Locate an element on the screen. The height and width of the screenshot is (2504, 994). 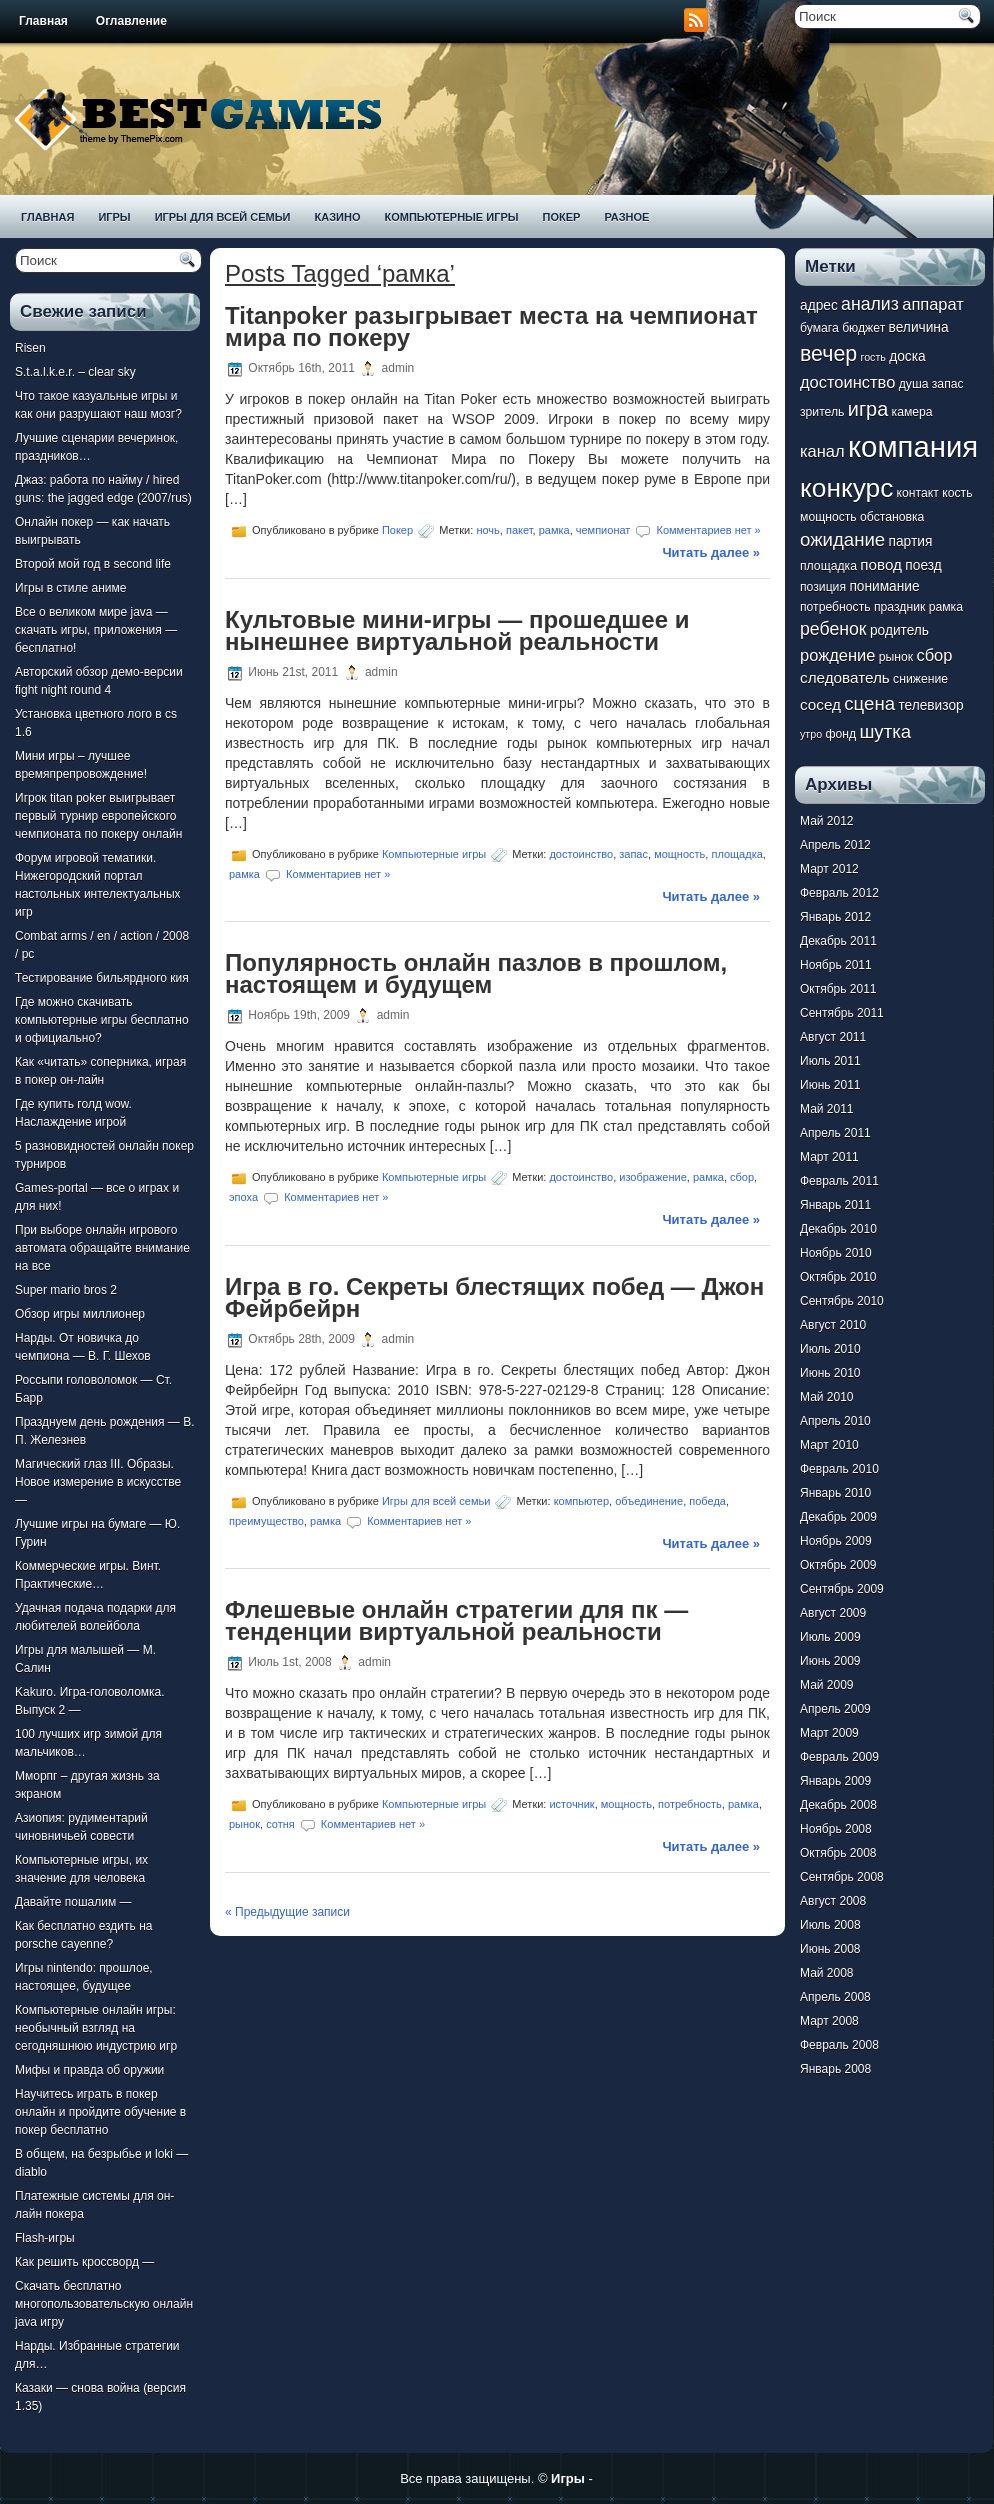
Январь 2010 is located at coordinates (835, 1493).